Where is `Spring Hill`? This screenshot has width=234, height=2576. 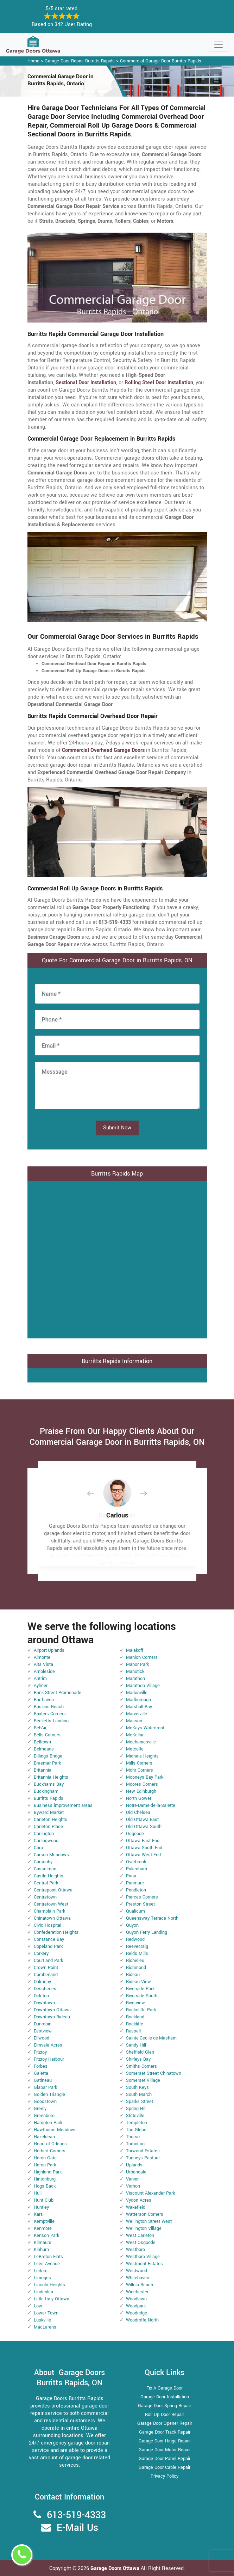
Spring Hill is located at coordinates (136, 2108).